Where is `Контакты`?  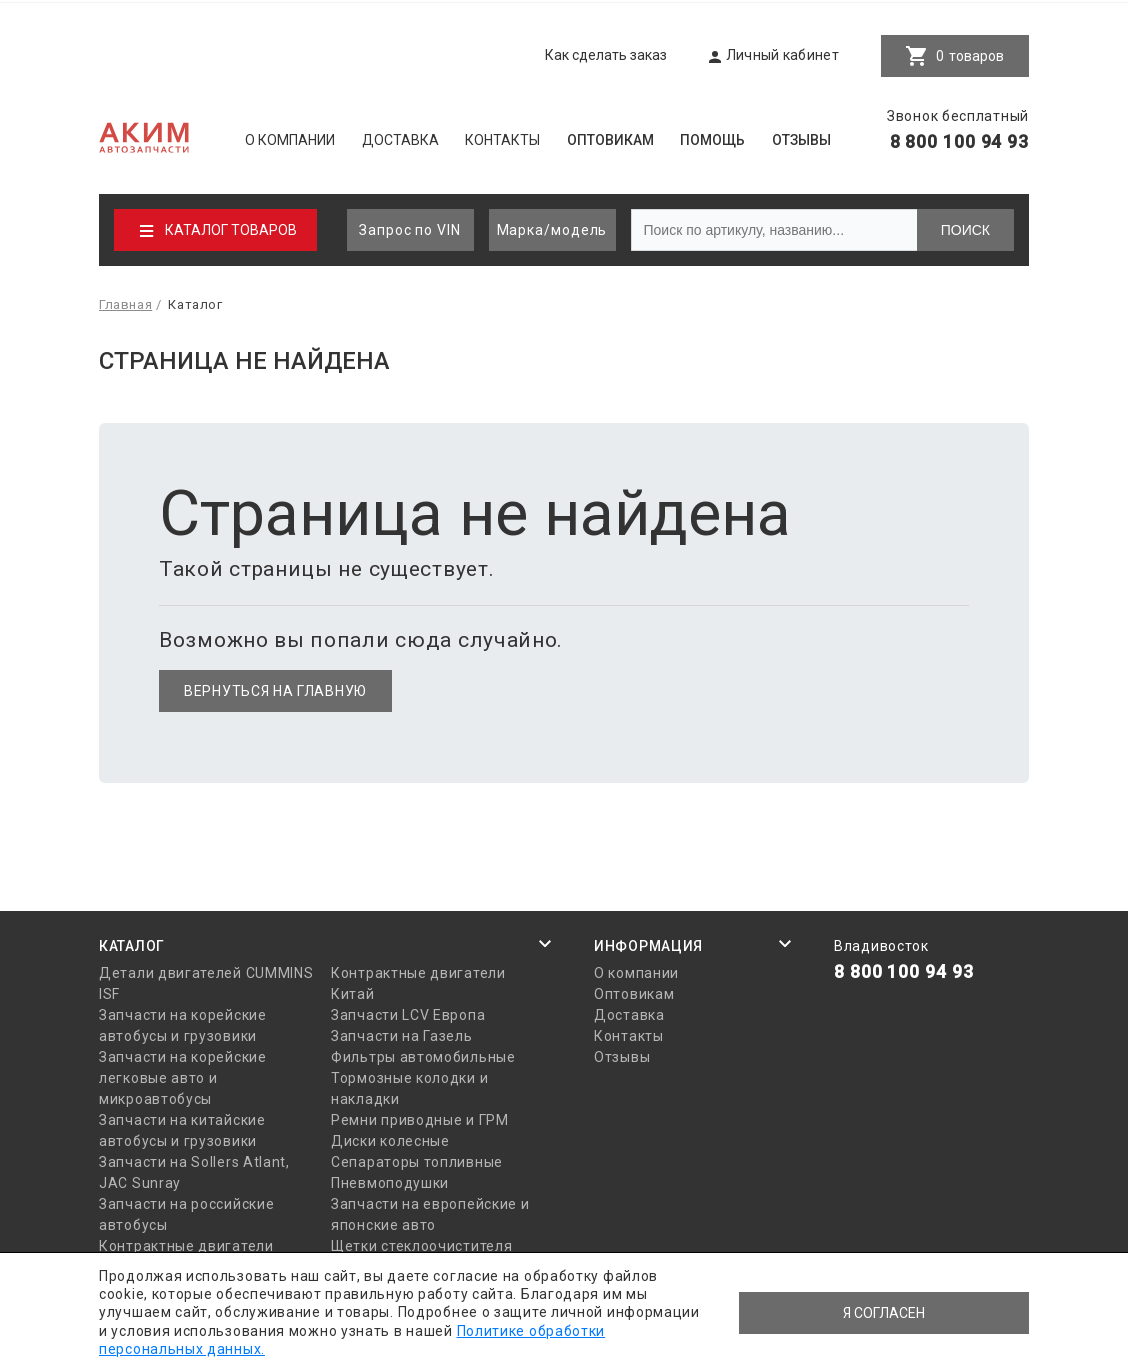 Контакты is located at coordinates (502, 140).